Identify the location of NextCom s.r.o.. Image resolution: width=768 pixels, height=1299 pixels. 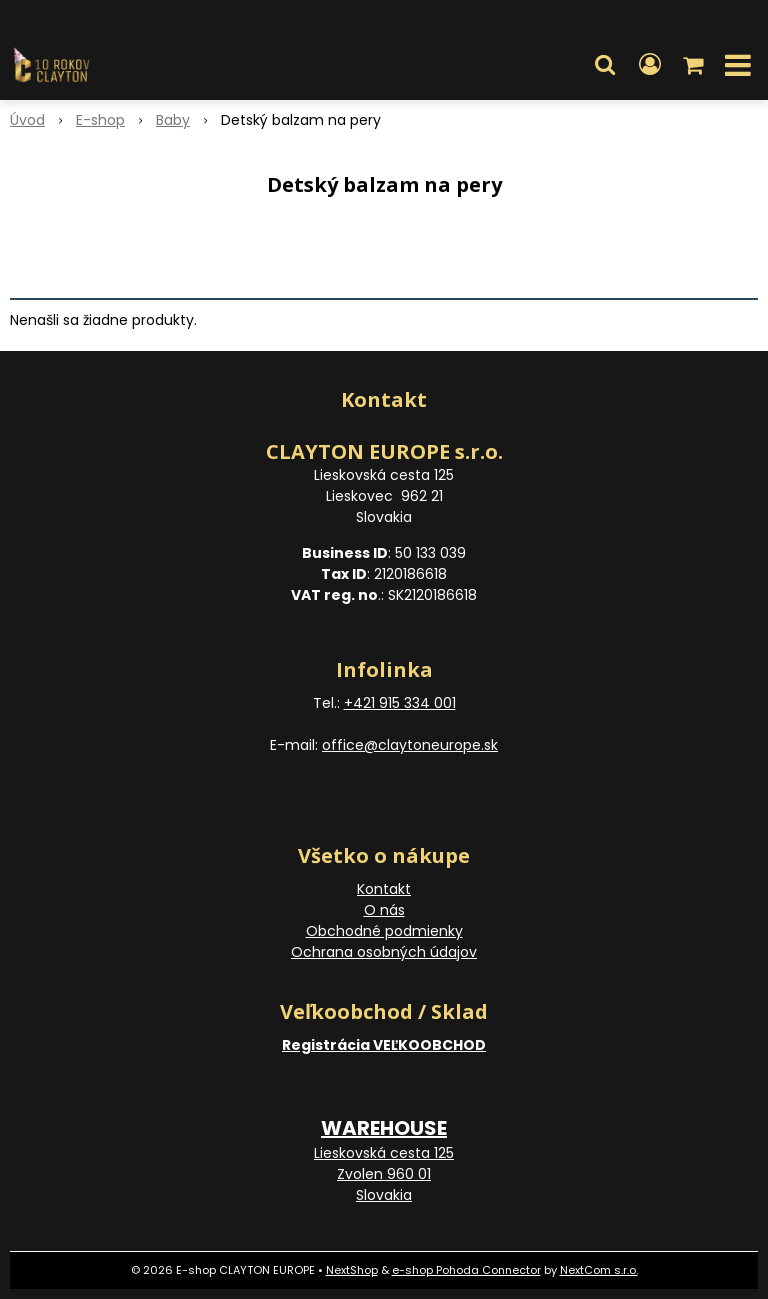
(599, 1270).